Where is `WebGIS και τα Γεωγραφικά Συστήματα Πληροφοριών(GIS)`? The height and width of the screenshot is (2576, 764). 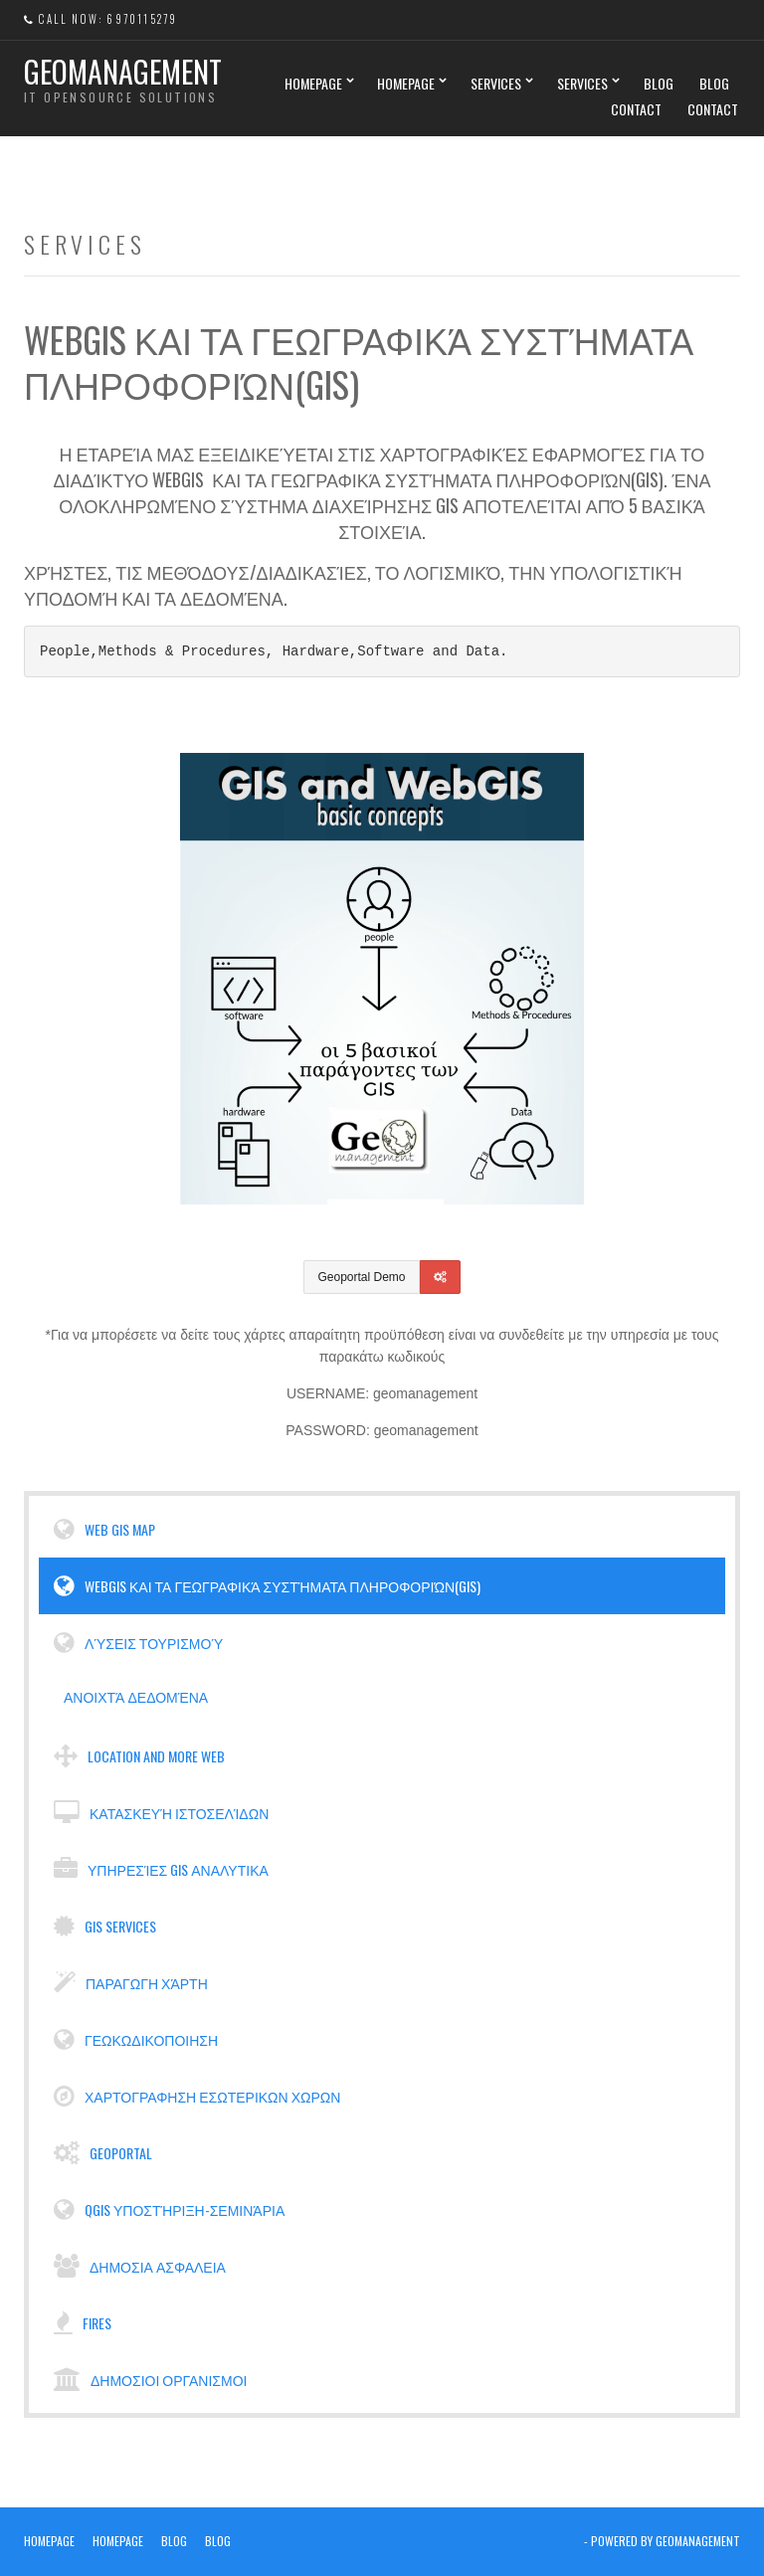
WebGIS και τα Γεωγραφικά Συστήματα Πληροφοριών(GIS) is located at coordinates (267, 1586).